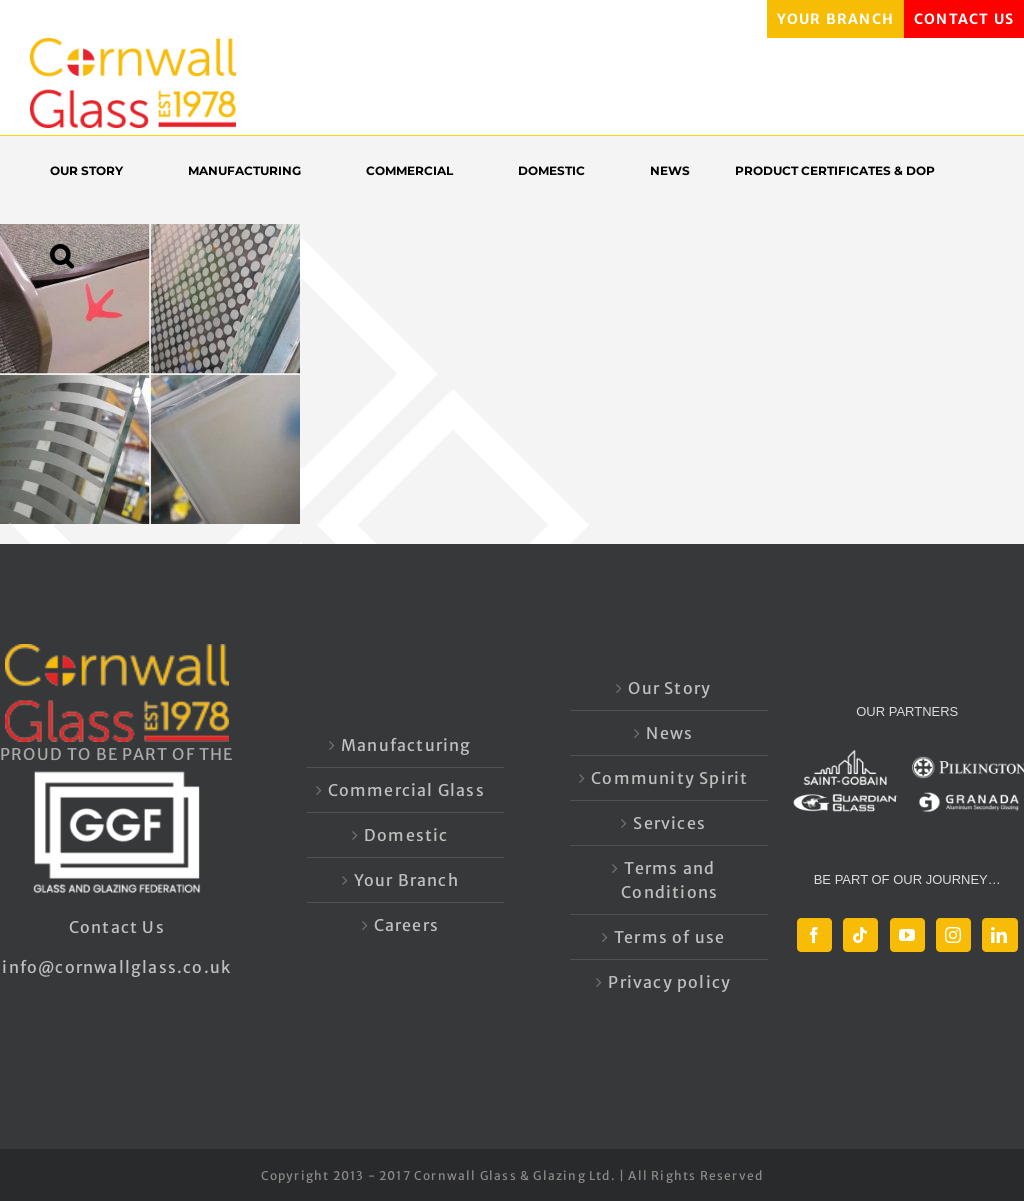  I want to click on Your Branch, so click(406, 880).